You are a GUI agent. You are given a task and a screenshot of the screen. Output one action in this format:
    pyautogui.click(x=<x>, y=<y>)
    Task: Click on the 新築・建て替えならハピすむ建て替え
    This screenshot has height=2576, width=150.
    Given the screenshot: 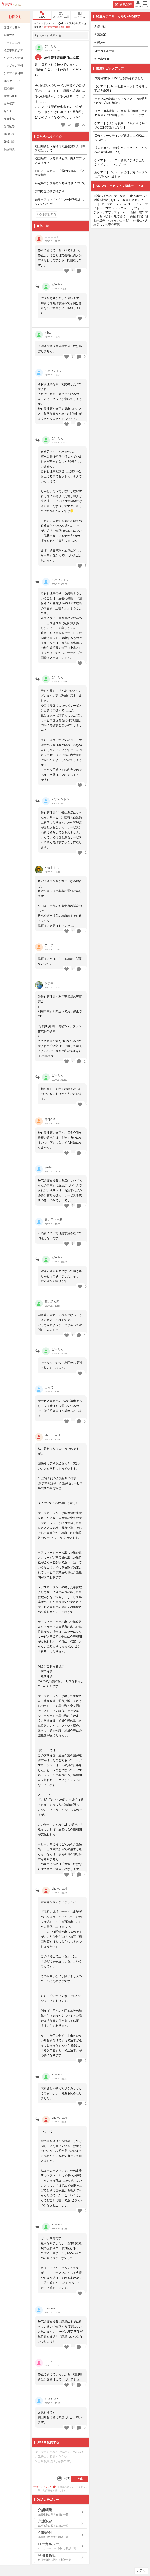 What is the action you would take?
    pyautogui.click(x=120, y=214)
    